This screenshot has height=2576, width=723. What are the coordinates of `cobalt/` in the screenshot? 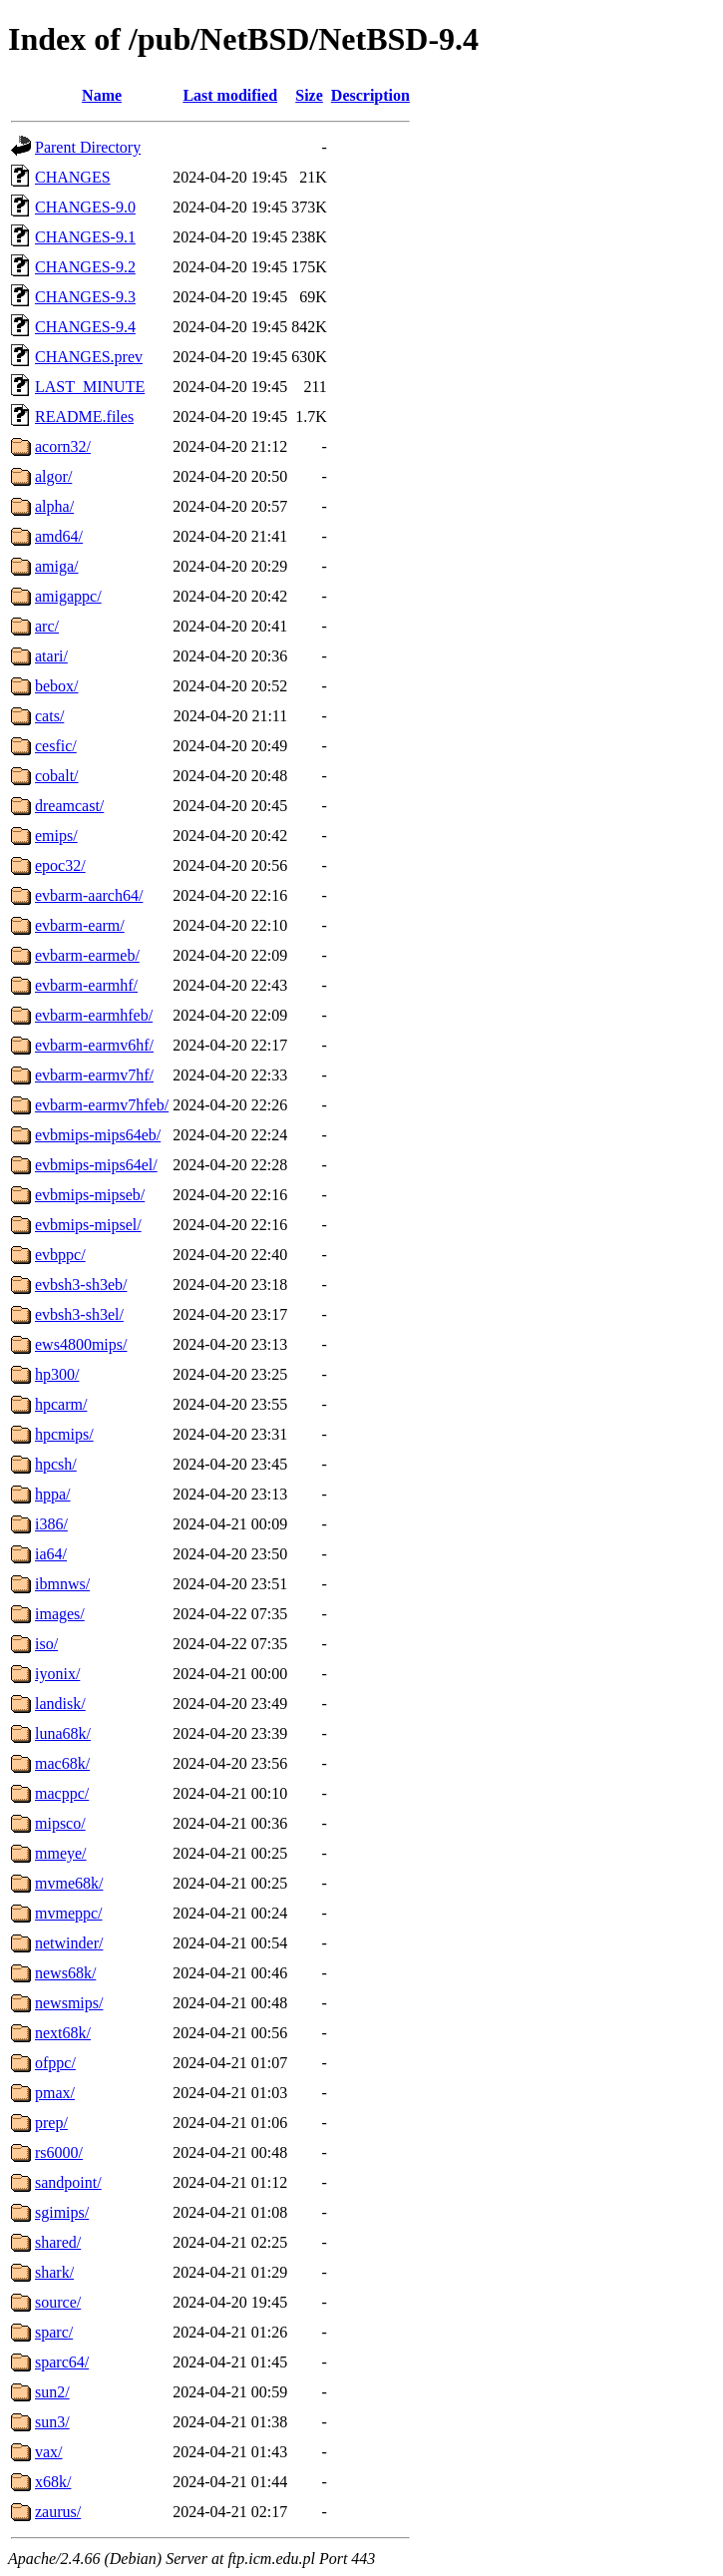 It's located at (57, 775).